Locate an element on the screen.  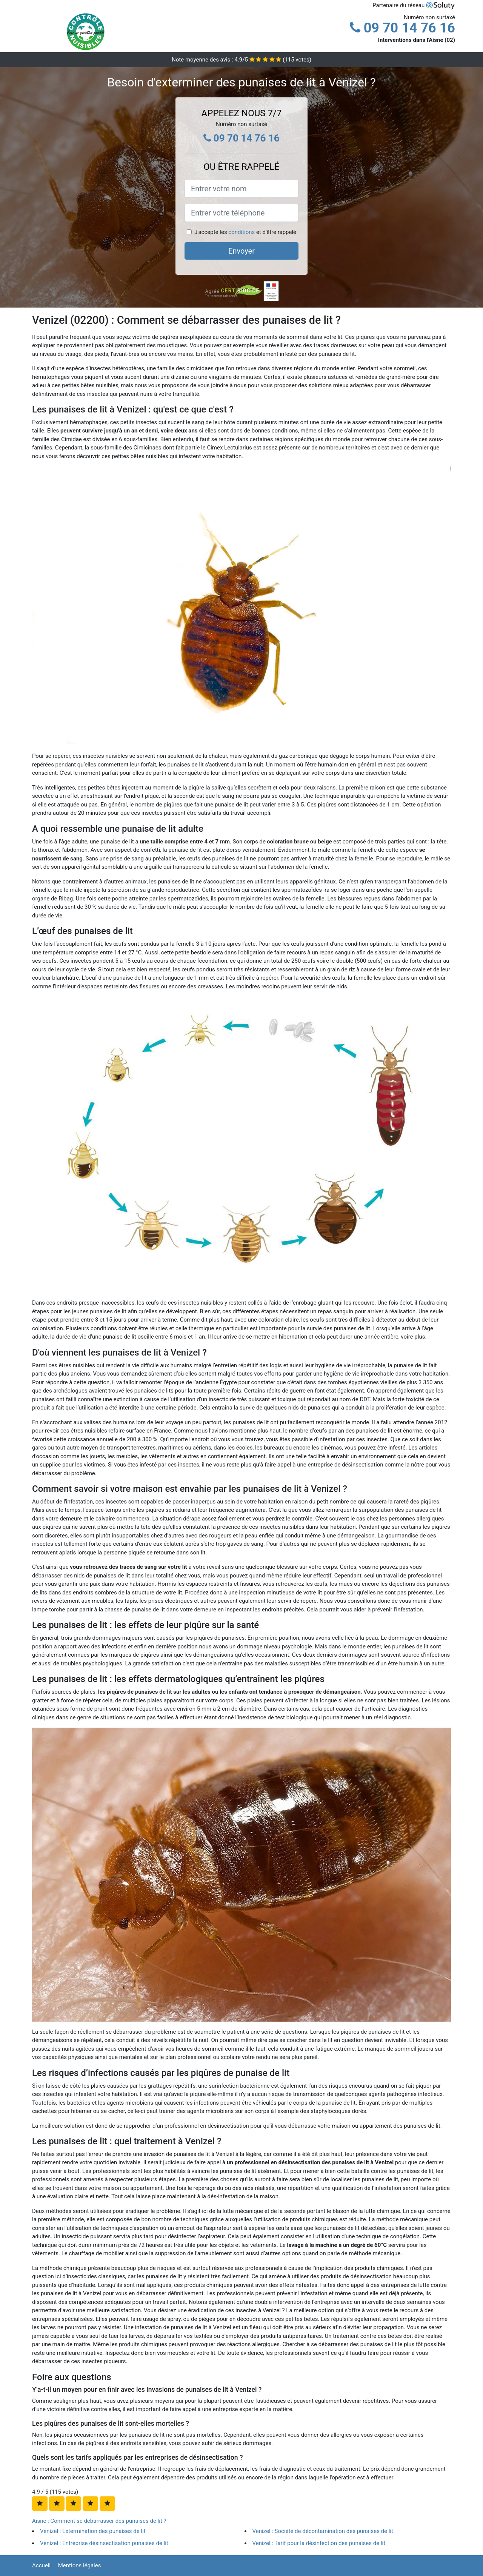
Accueil is located at coordinates (41, 2565).